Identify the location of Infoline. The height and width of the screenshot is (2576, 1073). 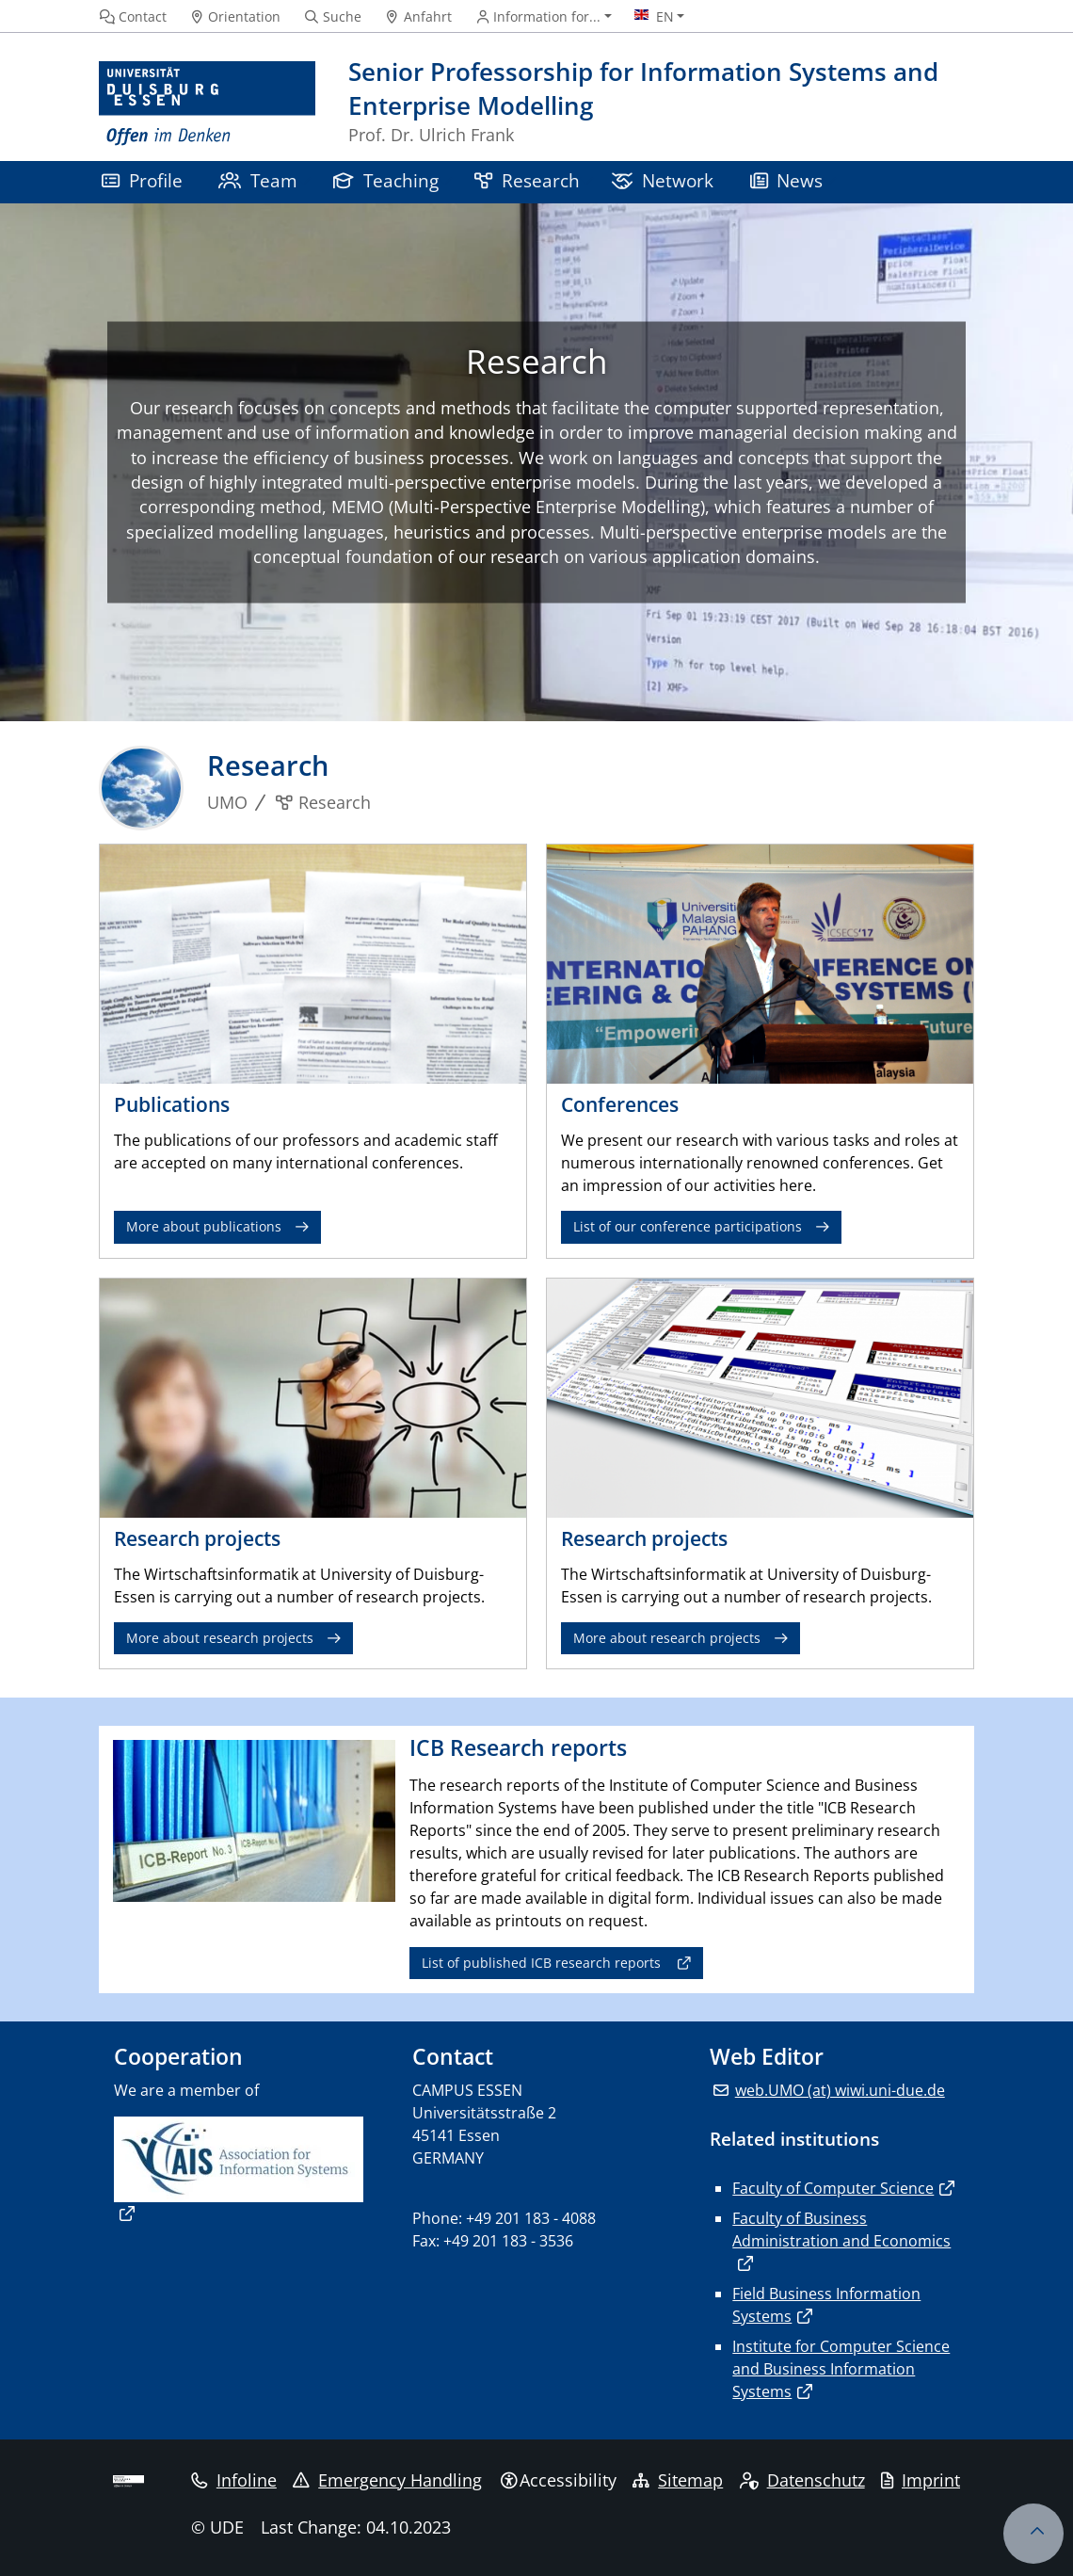
(234, 2480).